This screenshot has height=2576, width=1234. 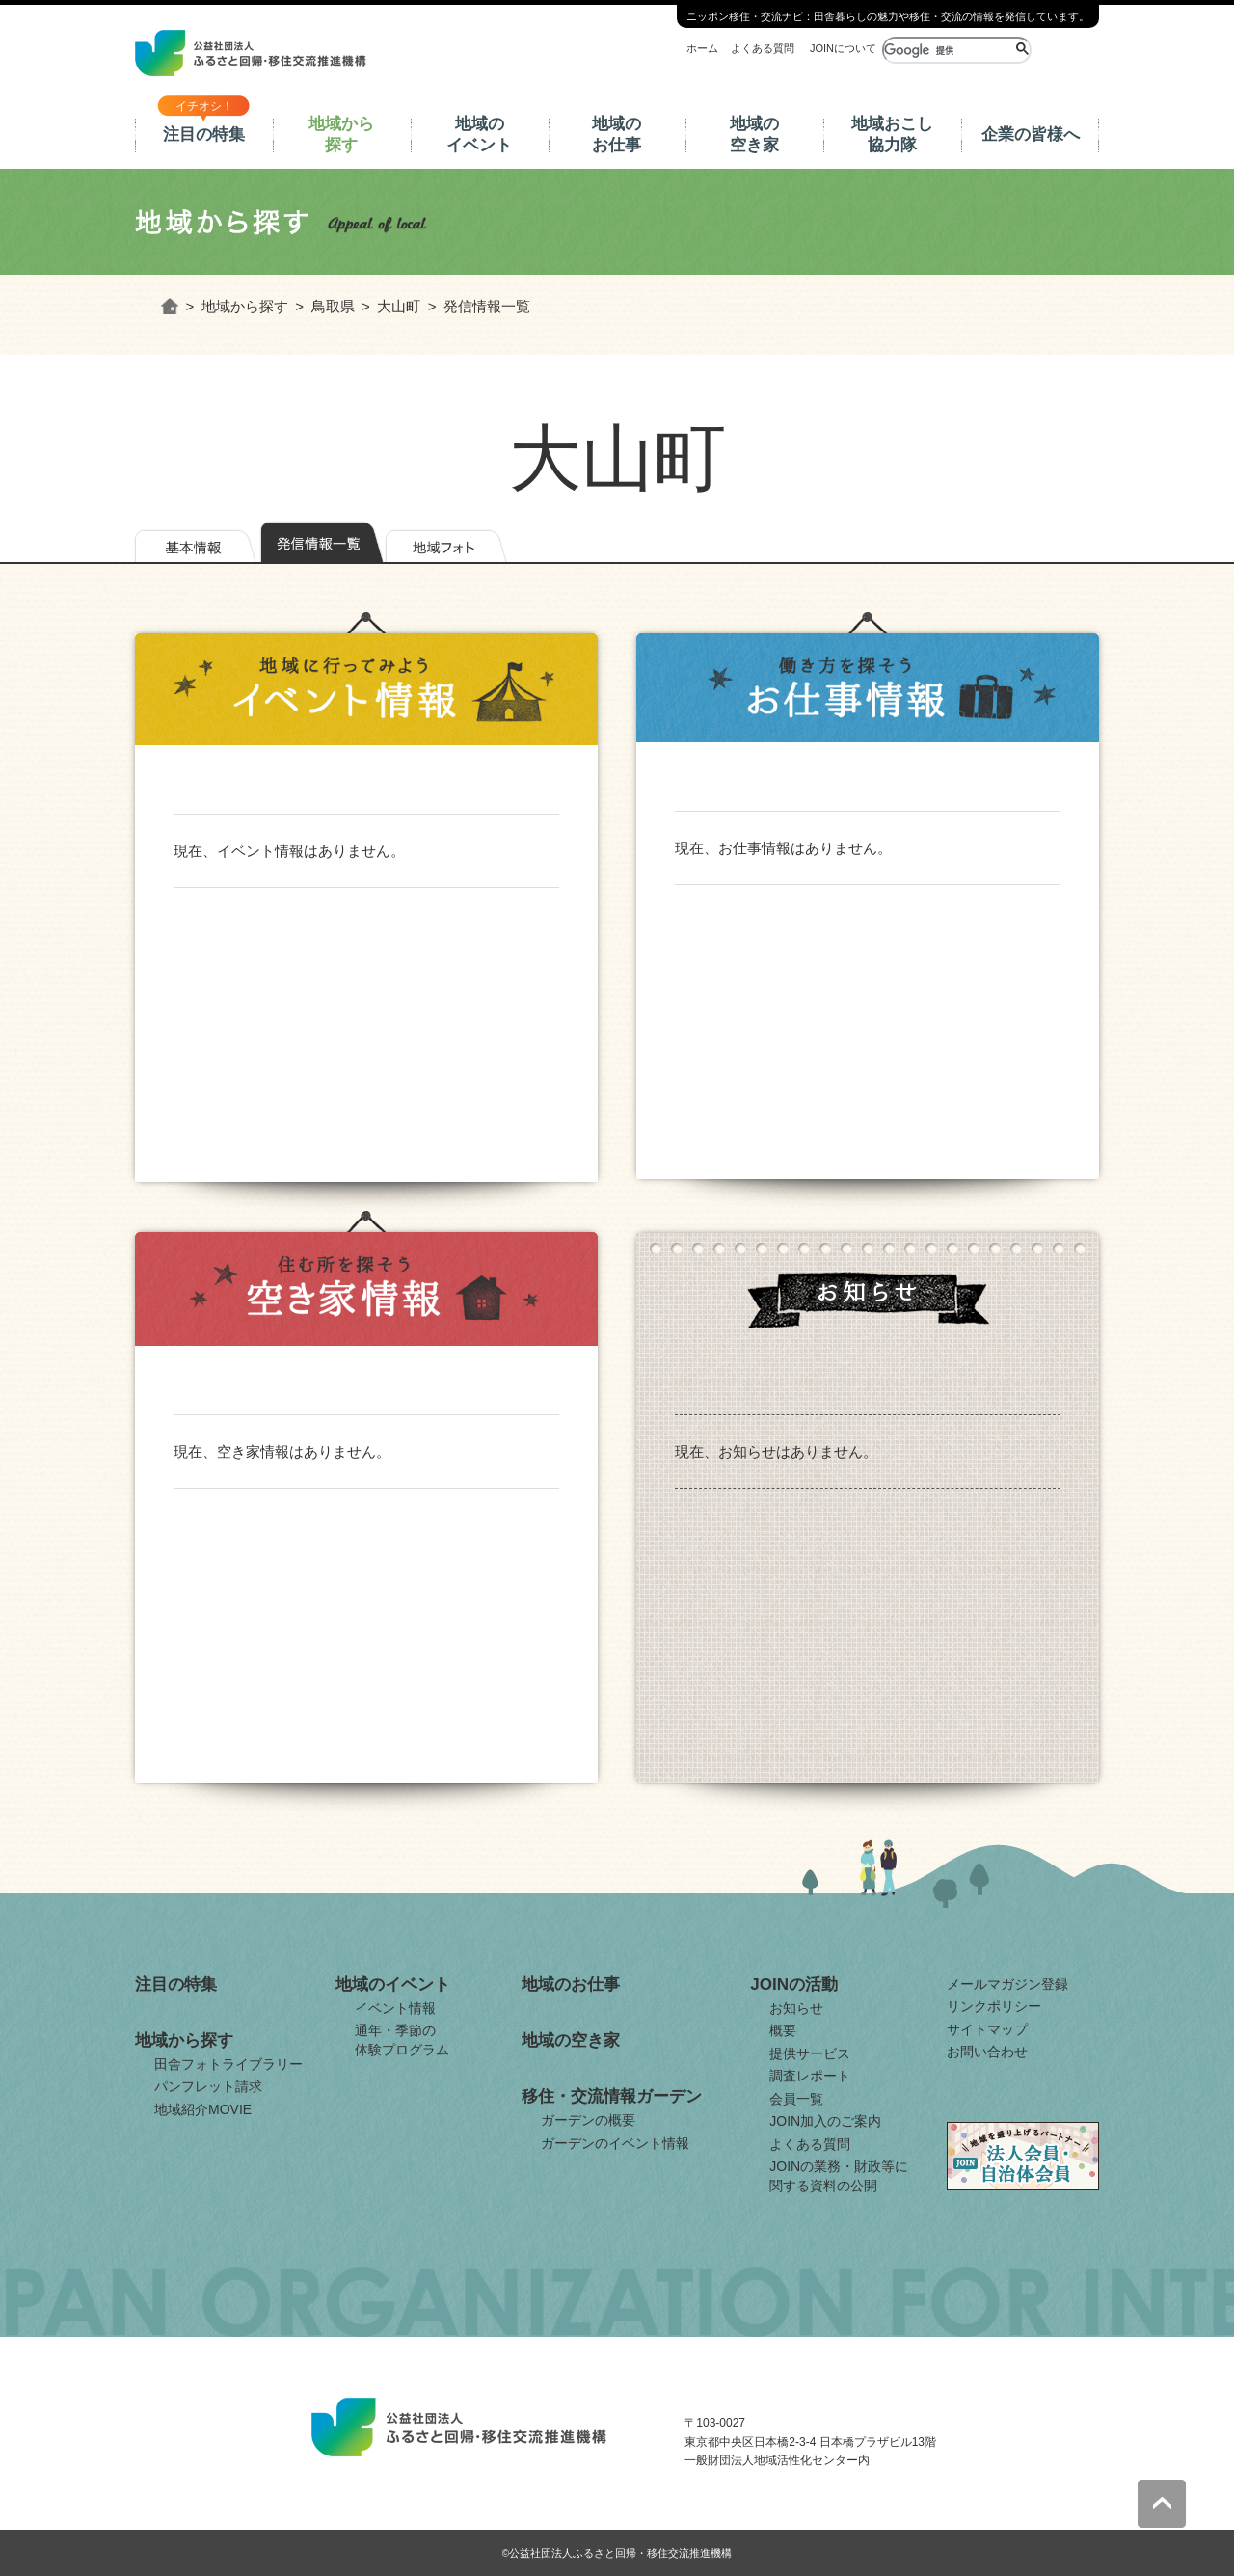 I want to click on 地域の空き家, so click(x=754, y=134).